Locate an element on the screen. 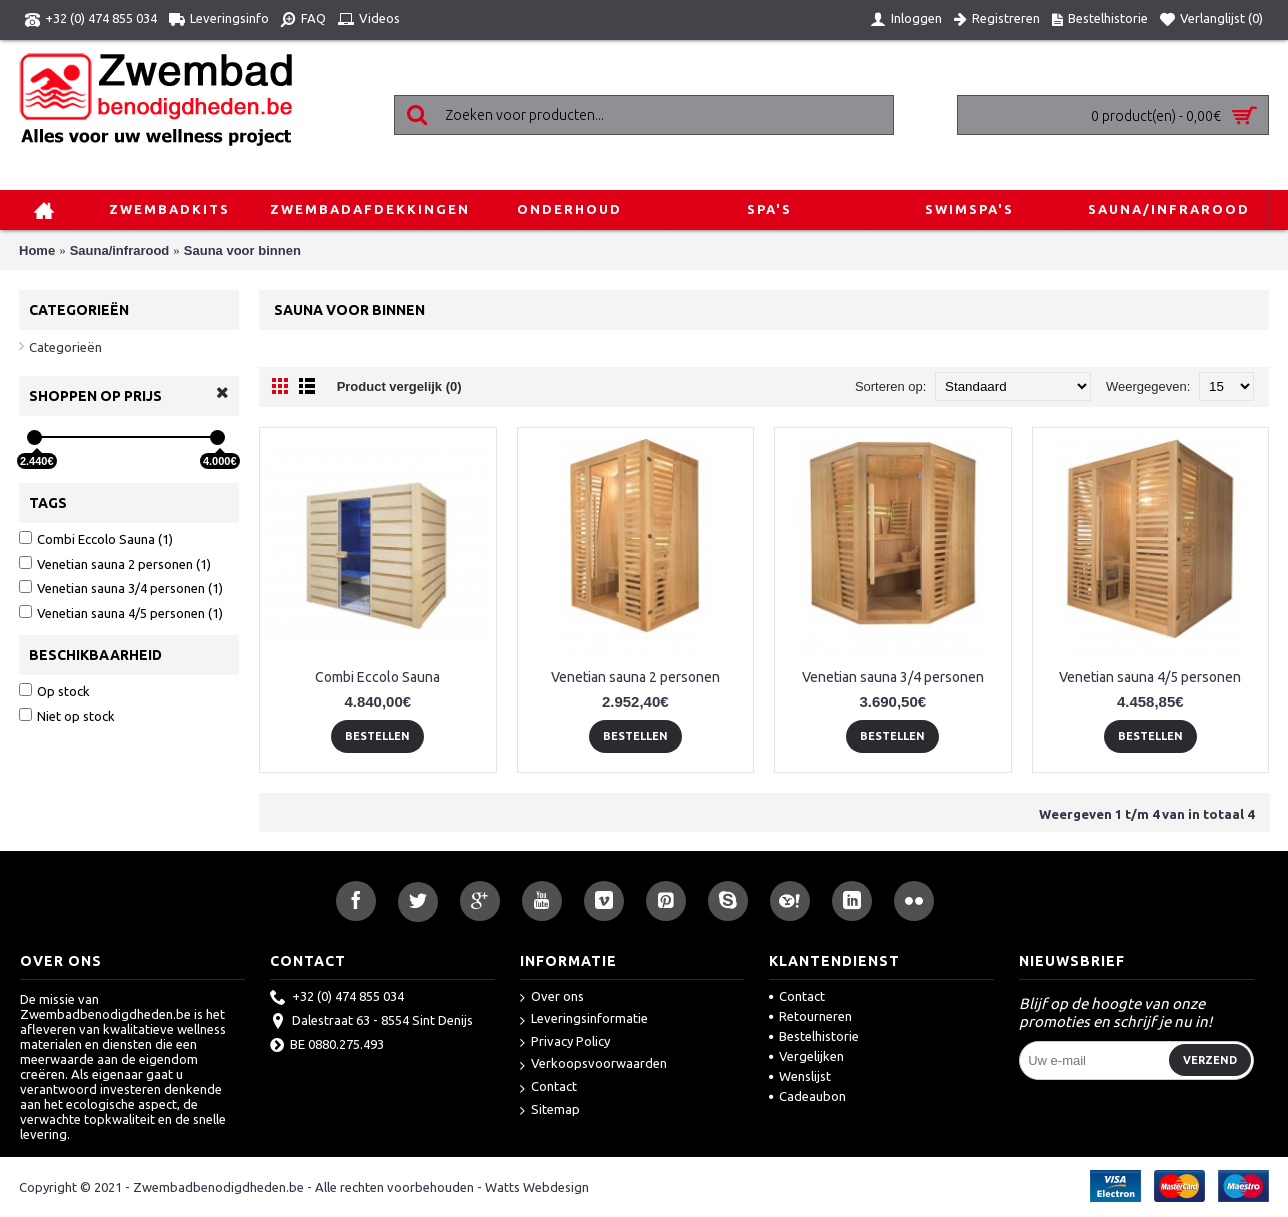  Leveringsinformatie is located at coordinates (584, 1019).